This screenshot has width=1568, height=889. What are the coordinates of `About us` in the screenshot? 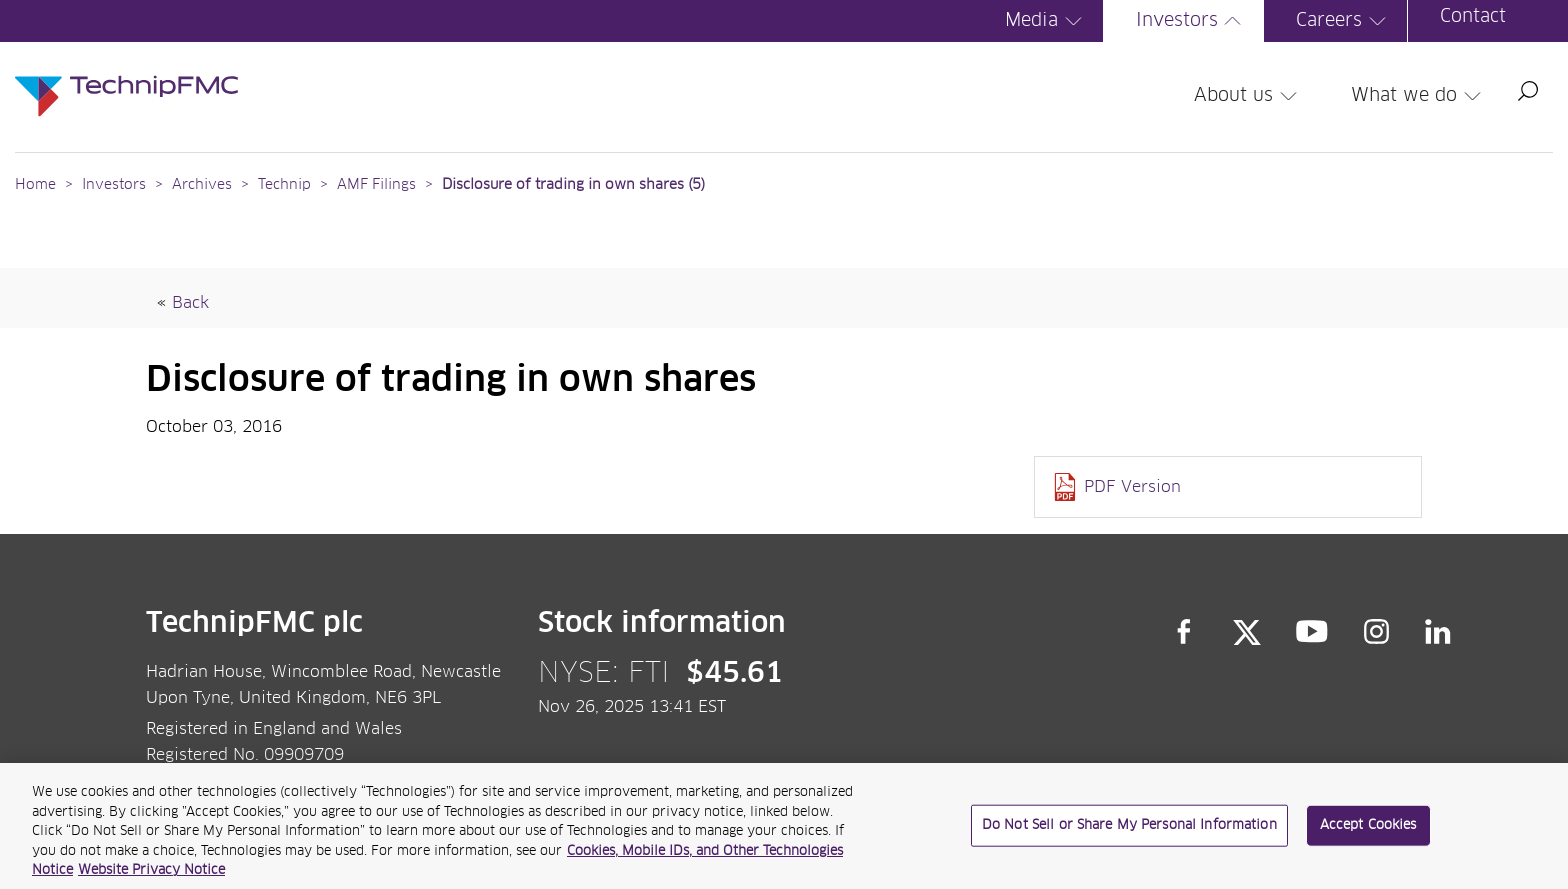 It's located at (1248, 96).